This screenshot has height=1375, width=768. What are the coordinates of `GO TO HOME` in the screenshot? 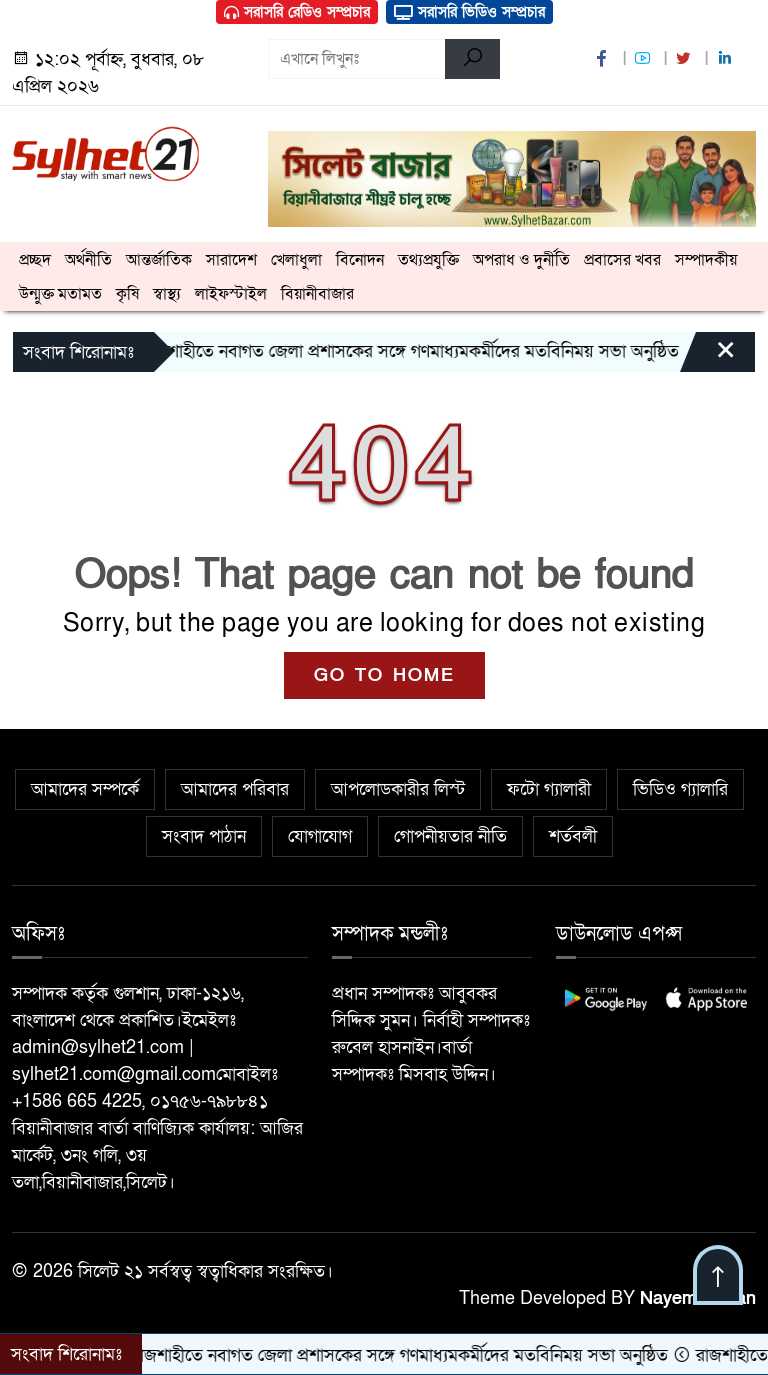 It's located at (384, 675).